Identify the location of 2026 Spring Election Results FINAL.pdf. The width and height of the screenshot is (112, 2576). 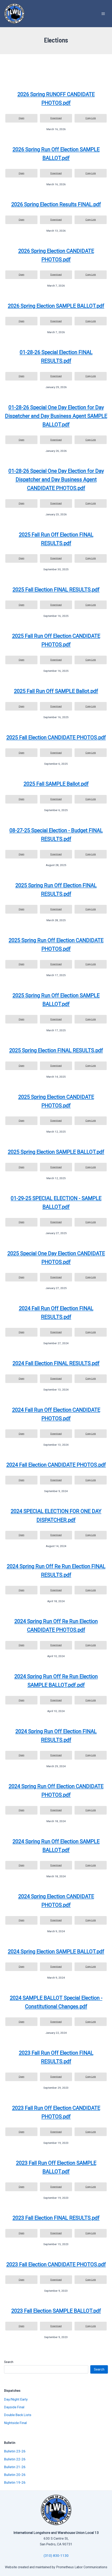
(56, 204).